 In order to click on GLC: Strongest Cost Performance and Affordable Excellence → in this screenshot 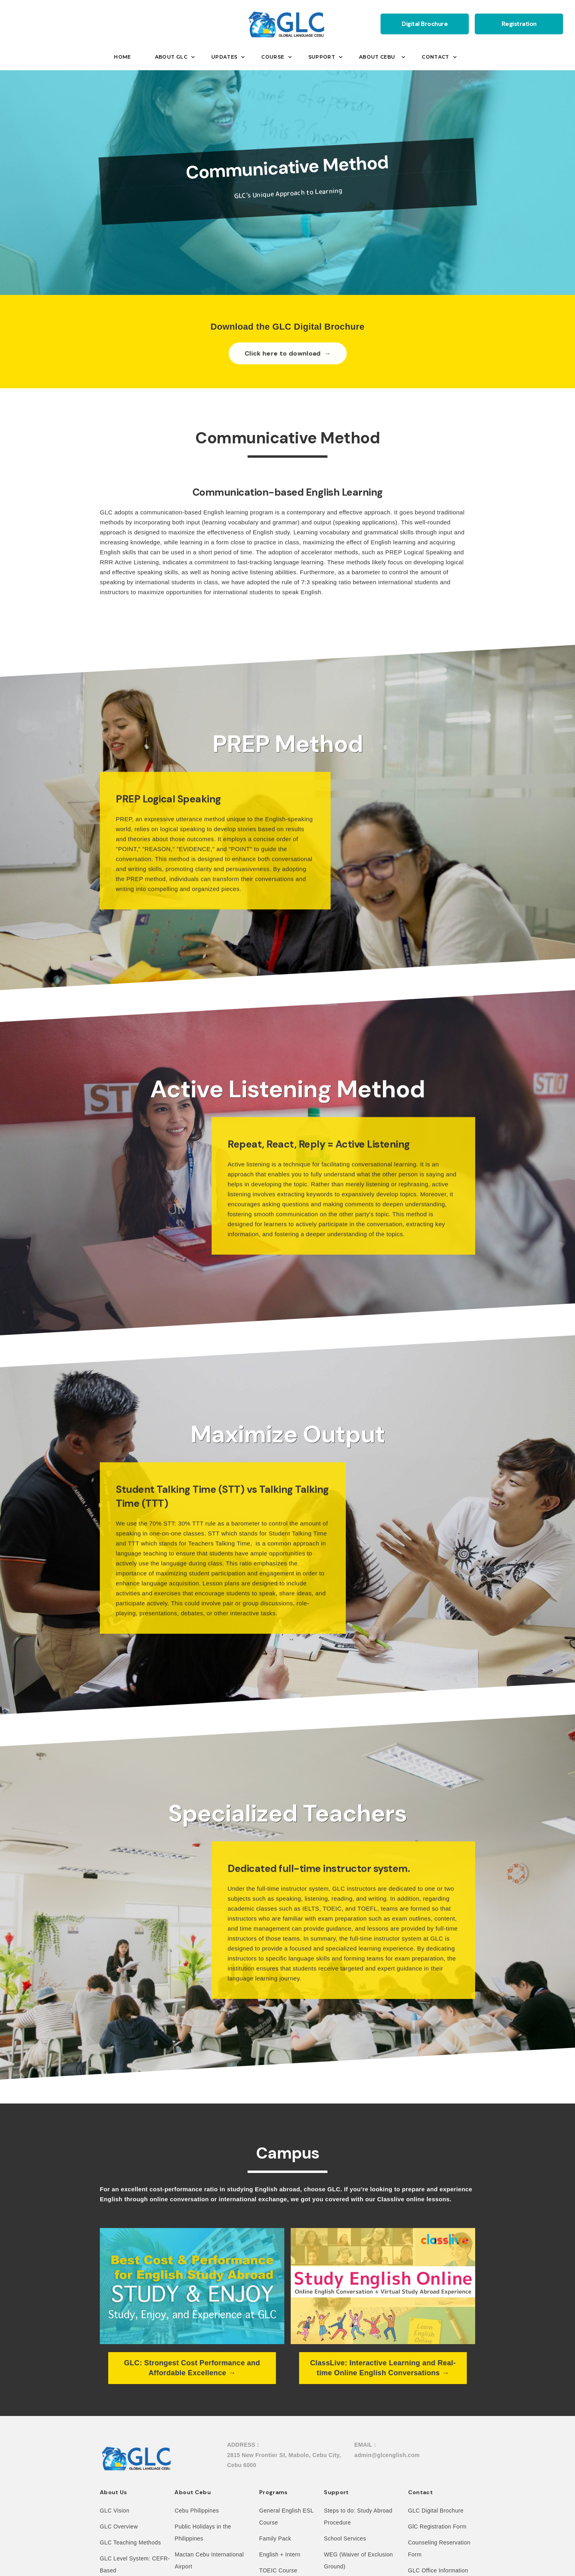, I will do `click(192, 2368)`.